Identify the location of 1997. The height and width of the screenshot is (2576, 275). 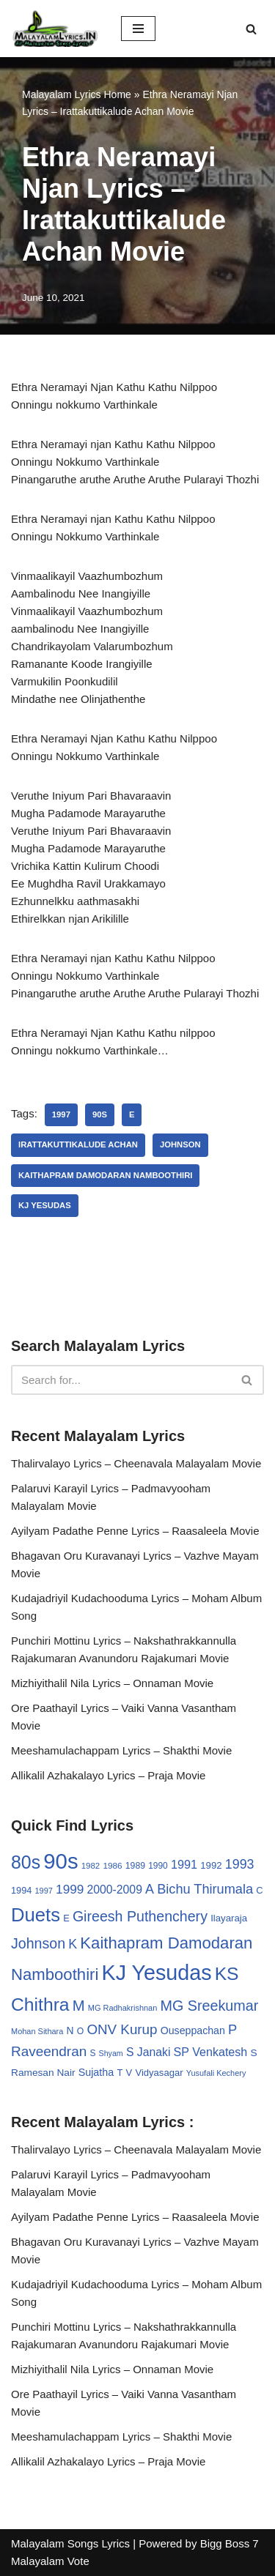
(61, 1114).